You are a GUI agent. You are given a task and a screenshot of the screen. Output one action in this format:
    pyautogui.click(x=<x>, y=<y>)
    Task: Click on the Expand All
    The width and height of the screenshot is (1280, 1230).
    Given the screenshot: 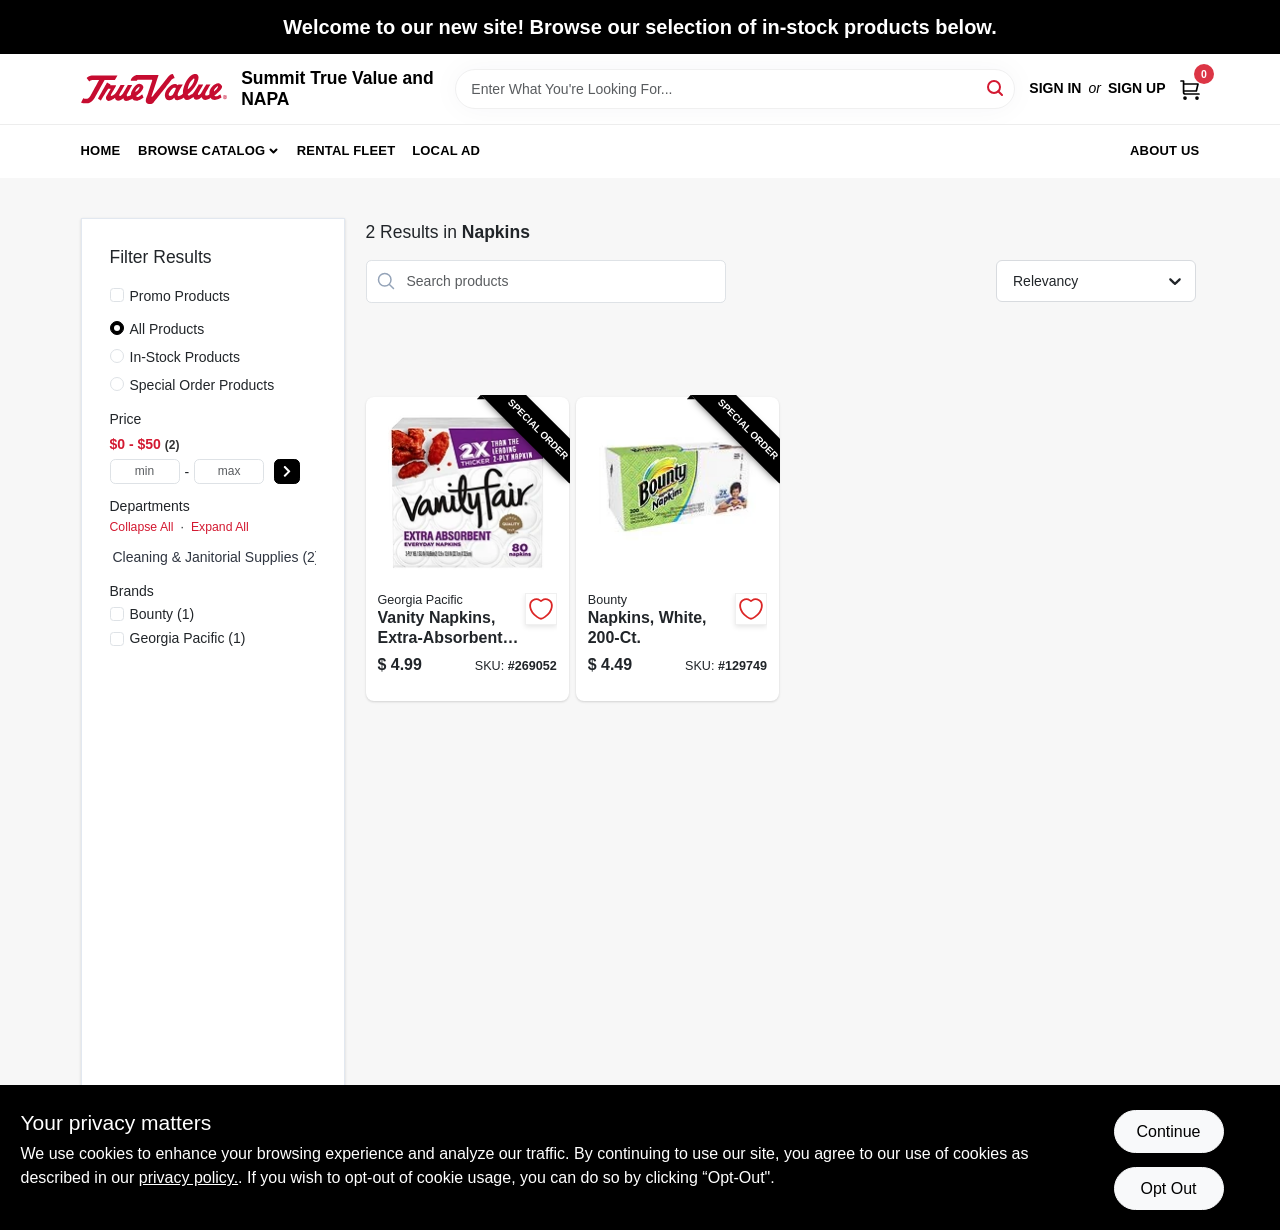 What is the action you would take?
    pyautogui.click(x=220, y=527)
    